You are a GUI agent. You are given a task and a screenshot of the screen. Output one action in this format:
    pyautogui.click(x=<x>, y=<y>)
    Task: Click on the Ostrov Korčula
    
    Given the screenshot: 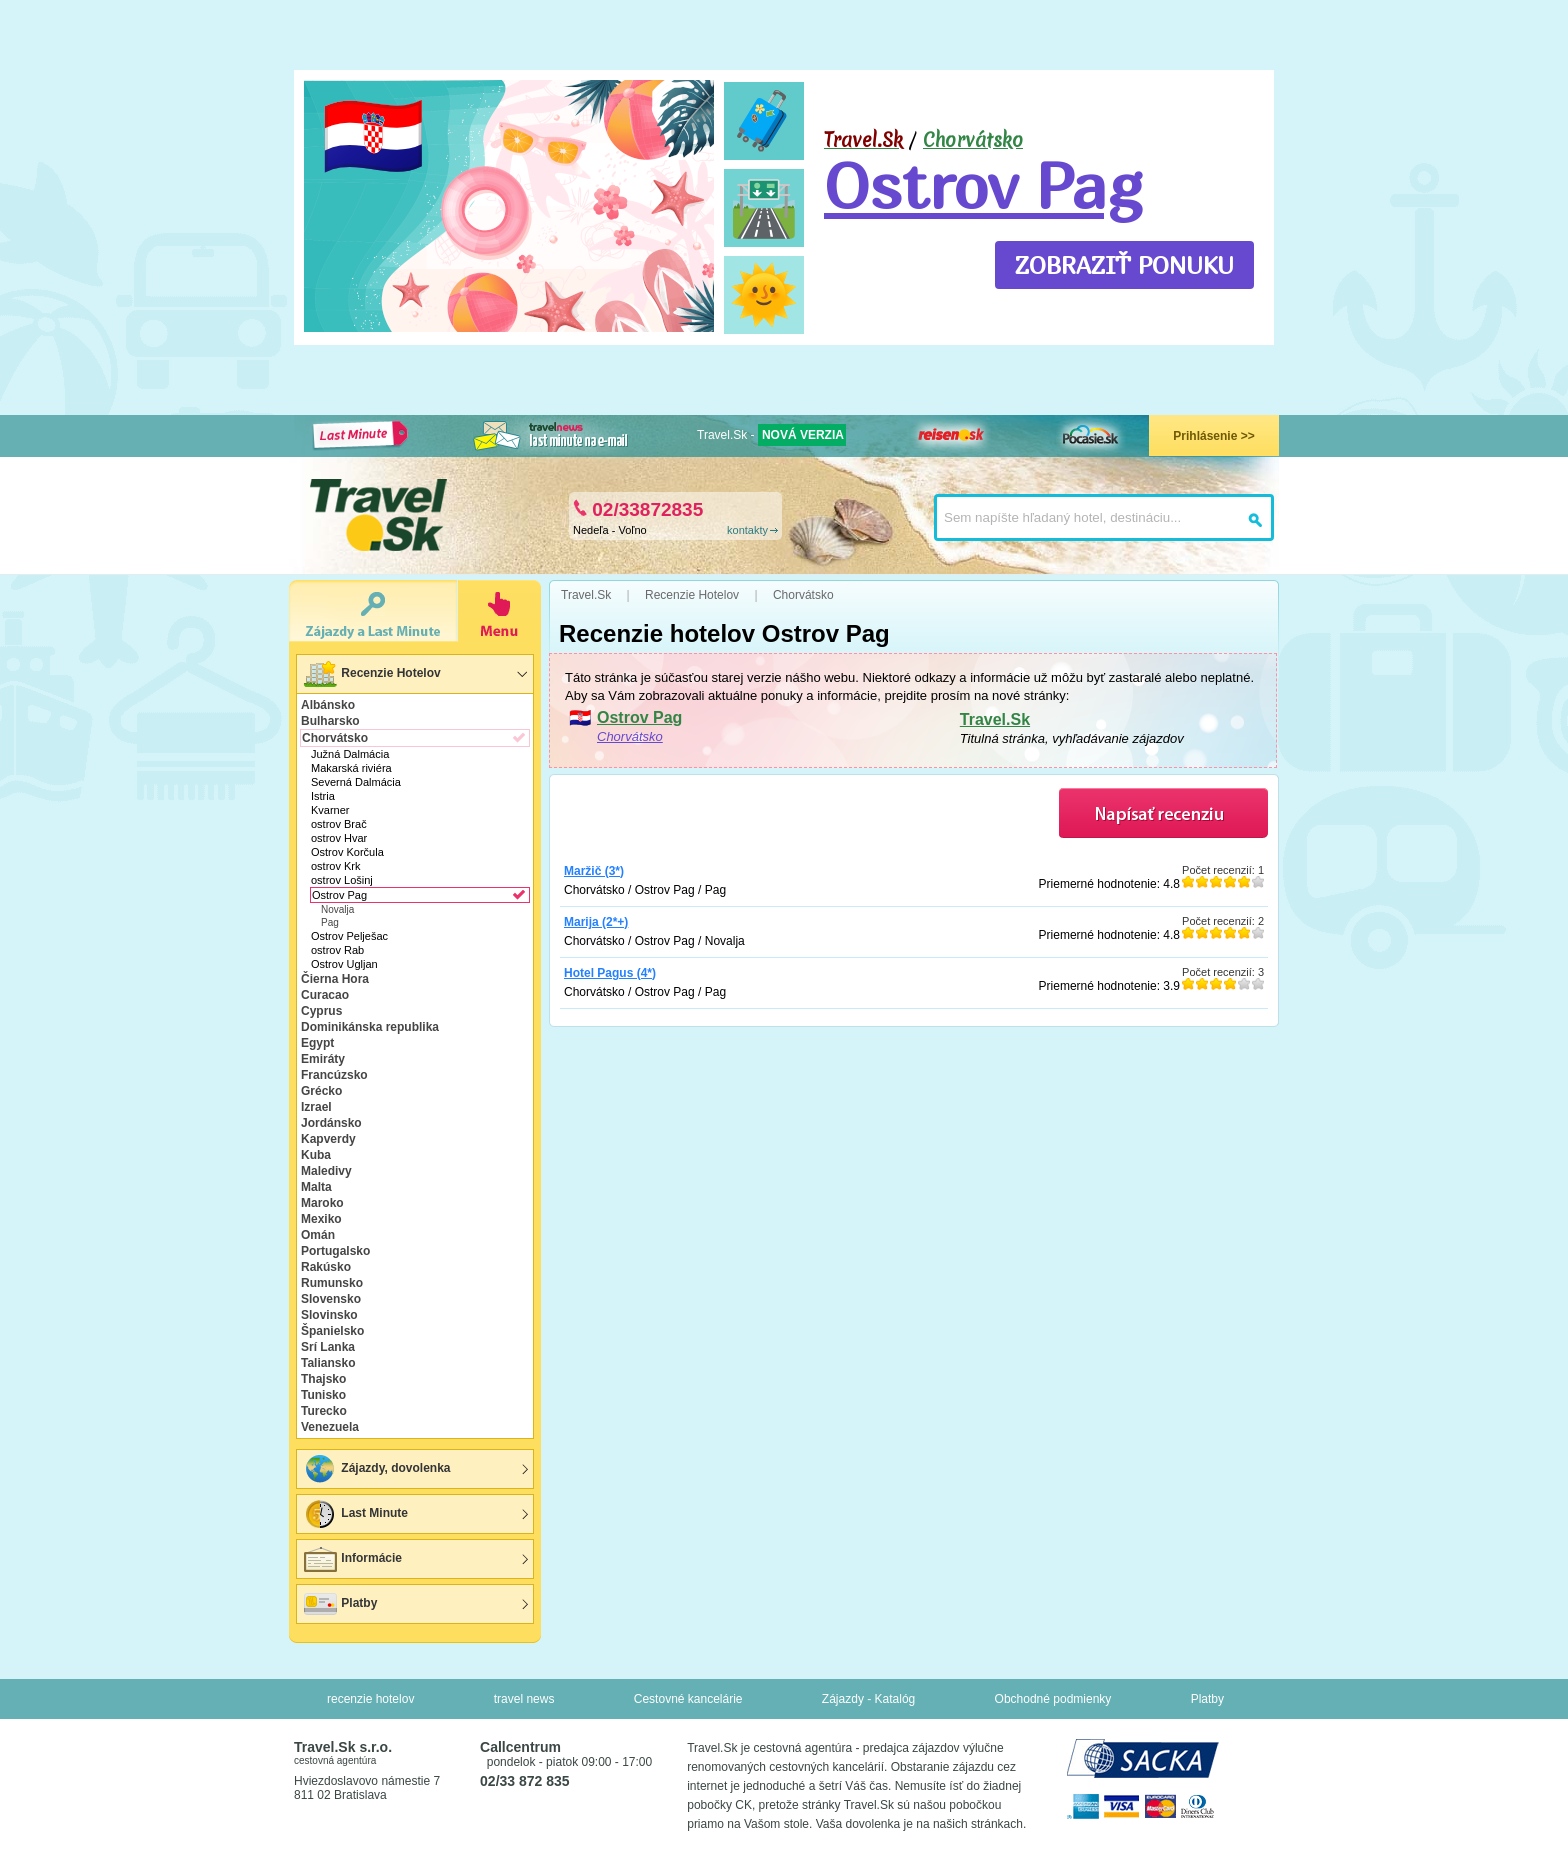 What is the action you would take?
    pyautogui.click(x=347, y=852)
    